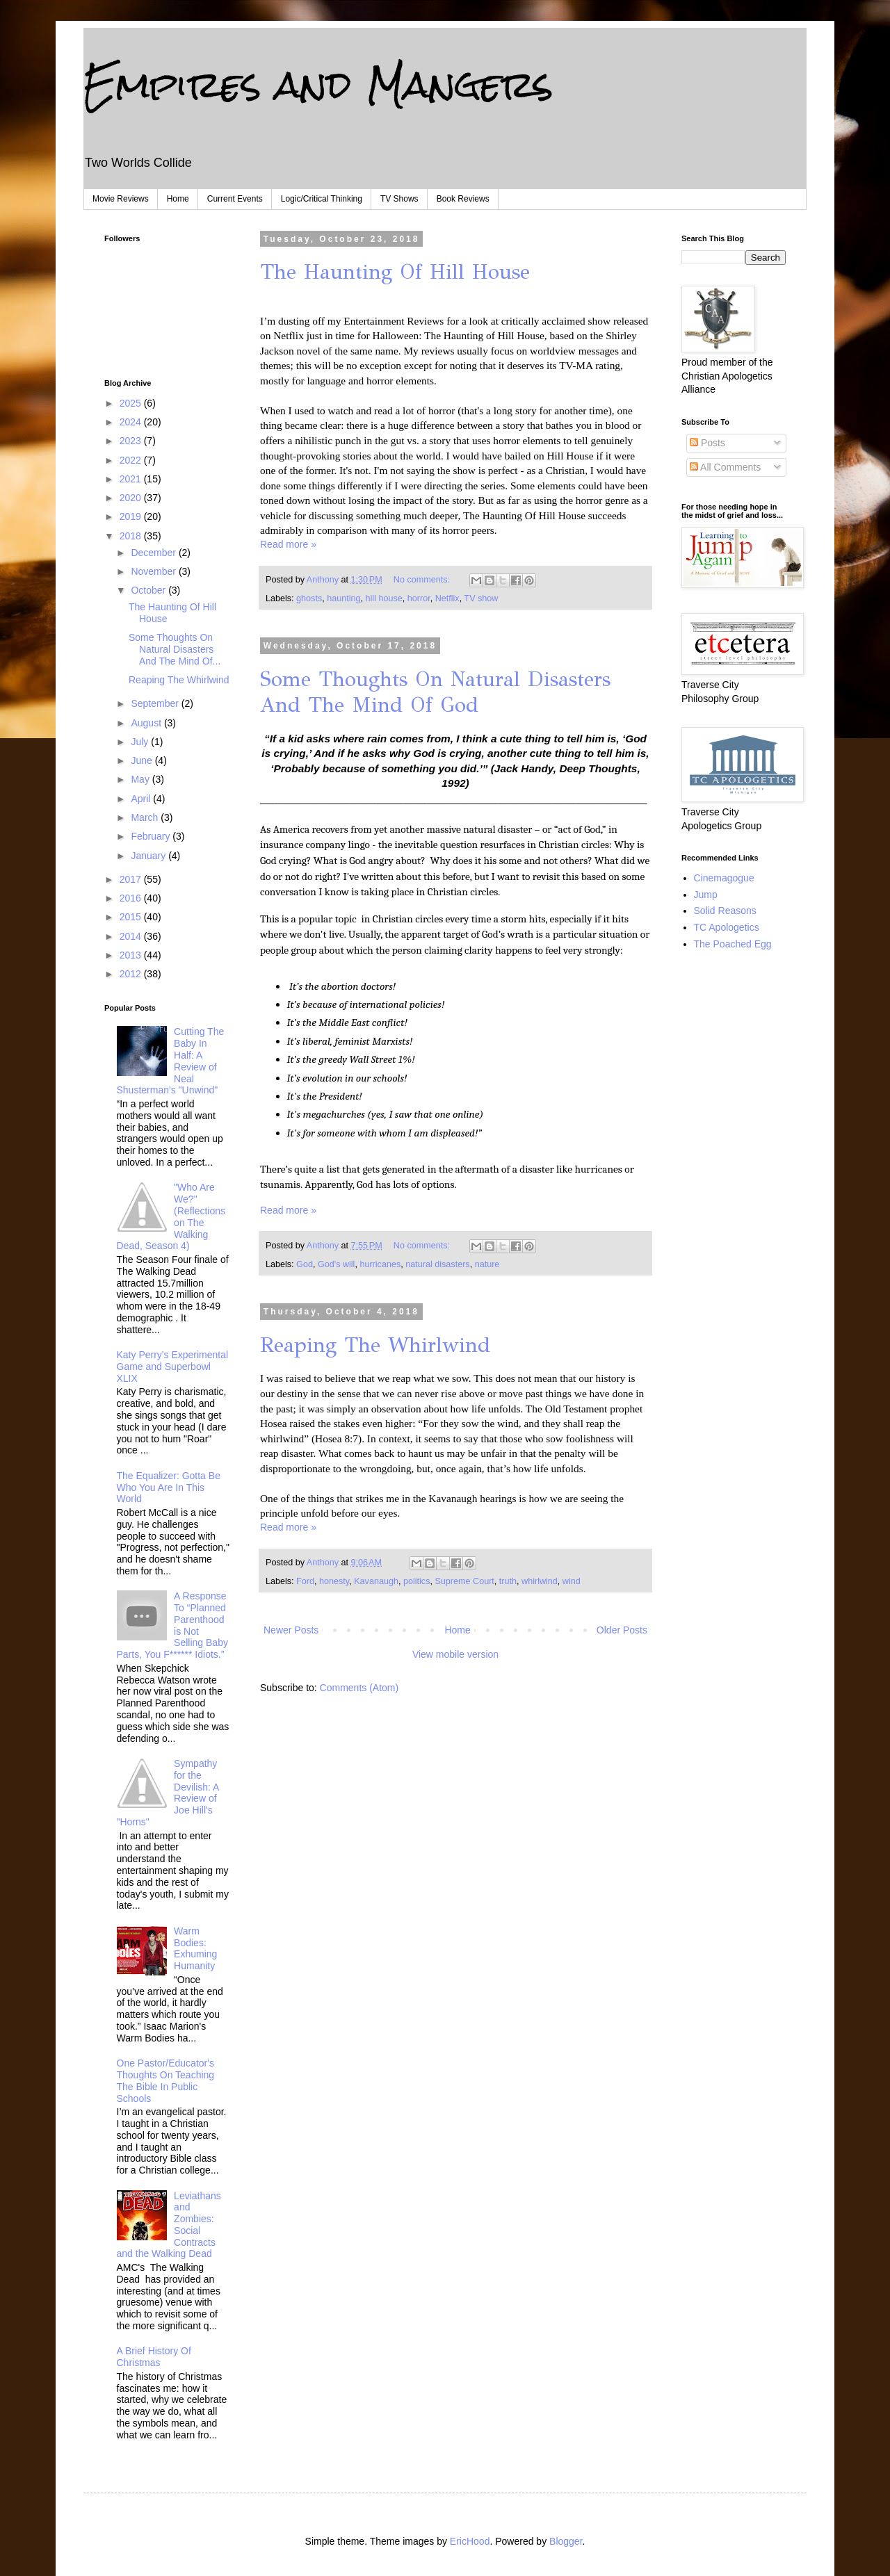 This screenshot has width=890, height=2576. What do you see at coordinates (178, 199) in the screenshot?
I see `Home` at bounding box center [178, 199].